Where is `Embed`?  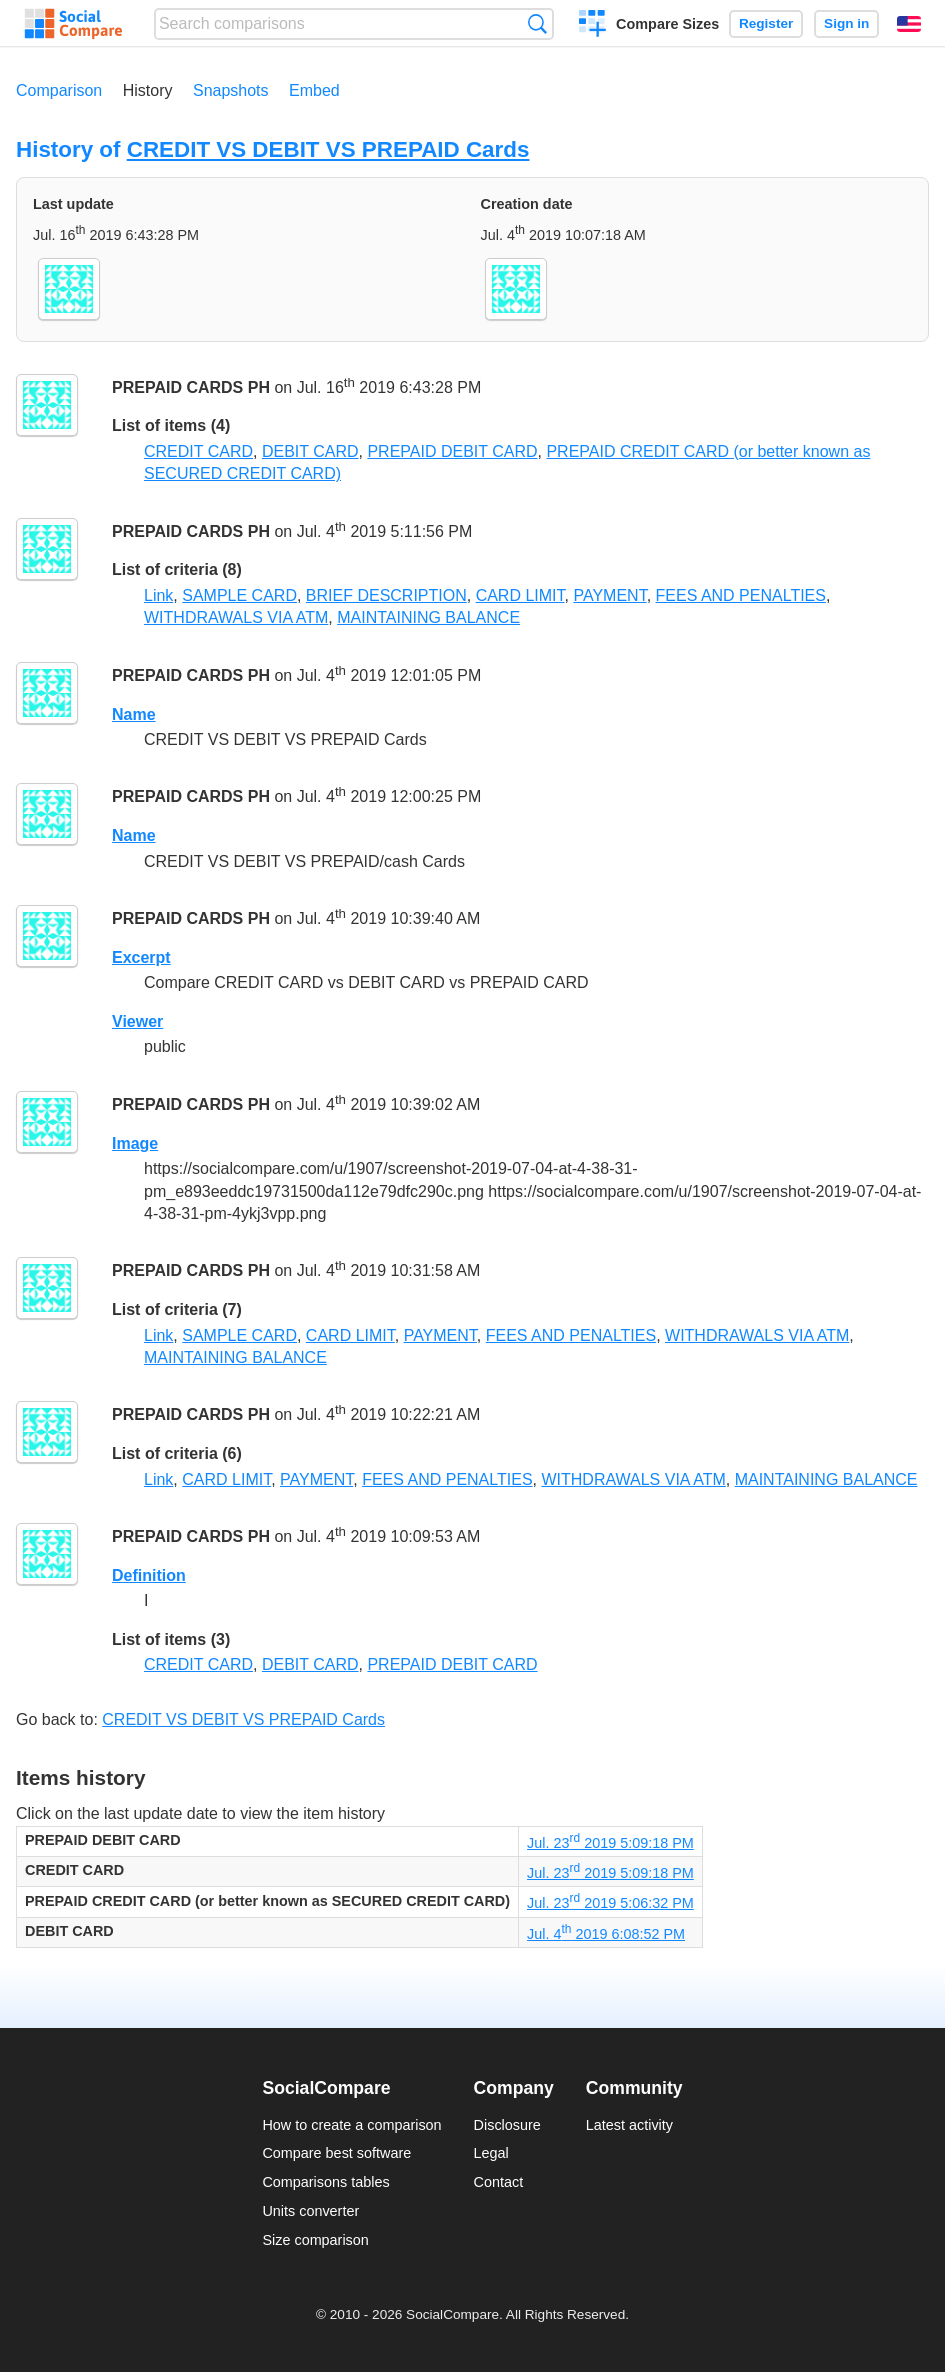 Embed is located at coordinates (314, 90).